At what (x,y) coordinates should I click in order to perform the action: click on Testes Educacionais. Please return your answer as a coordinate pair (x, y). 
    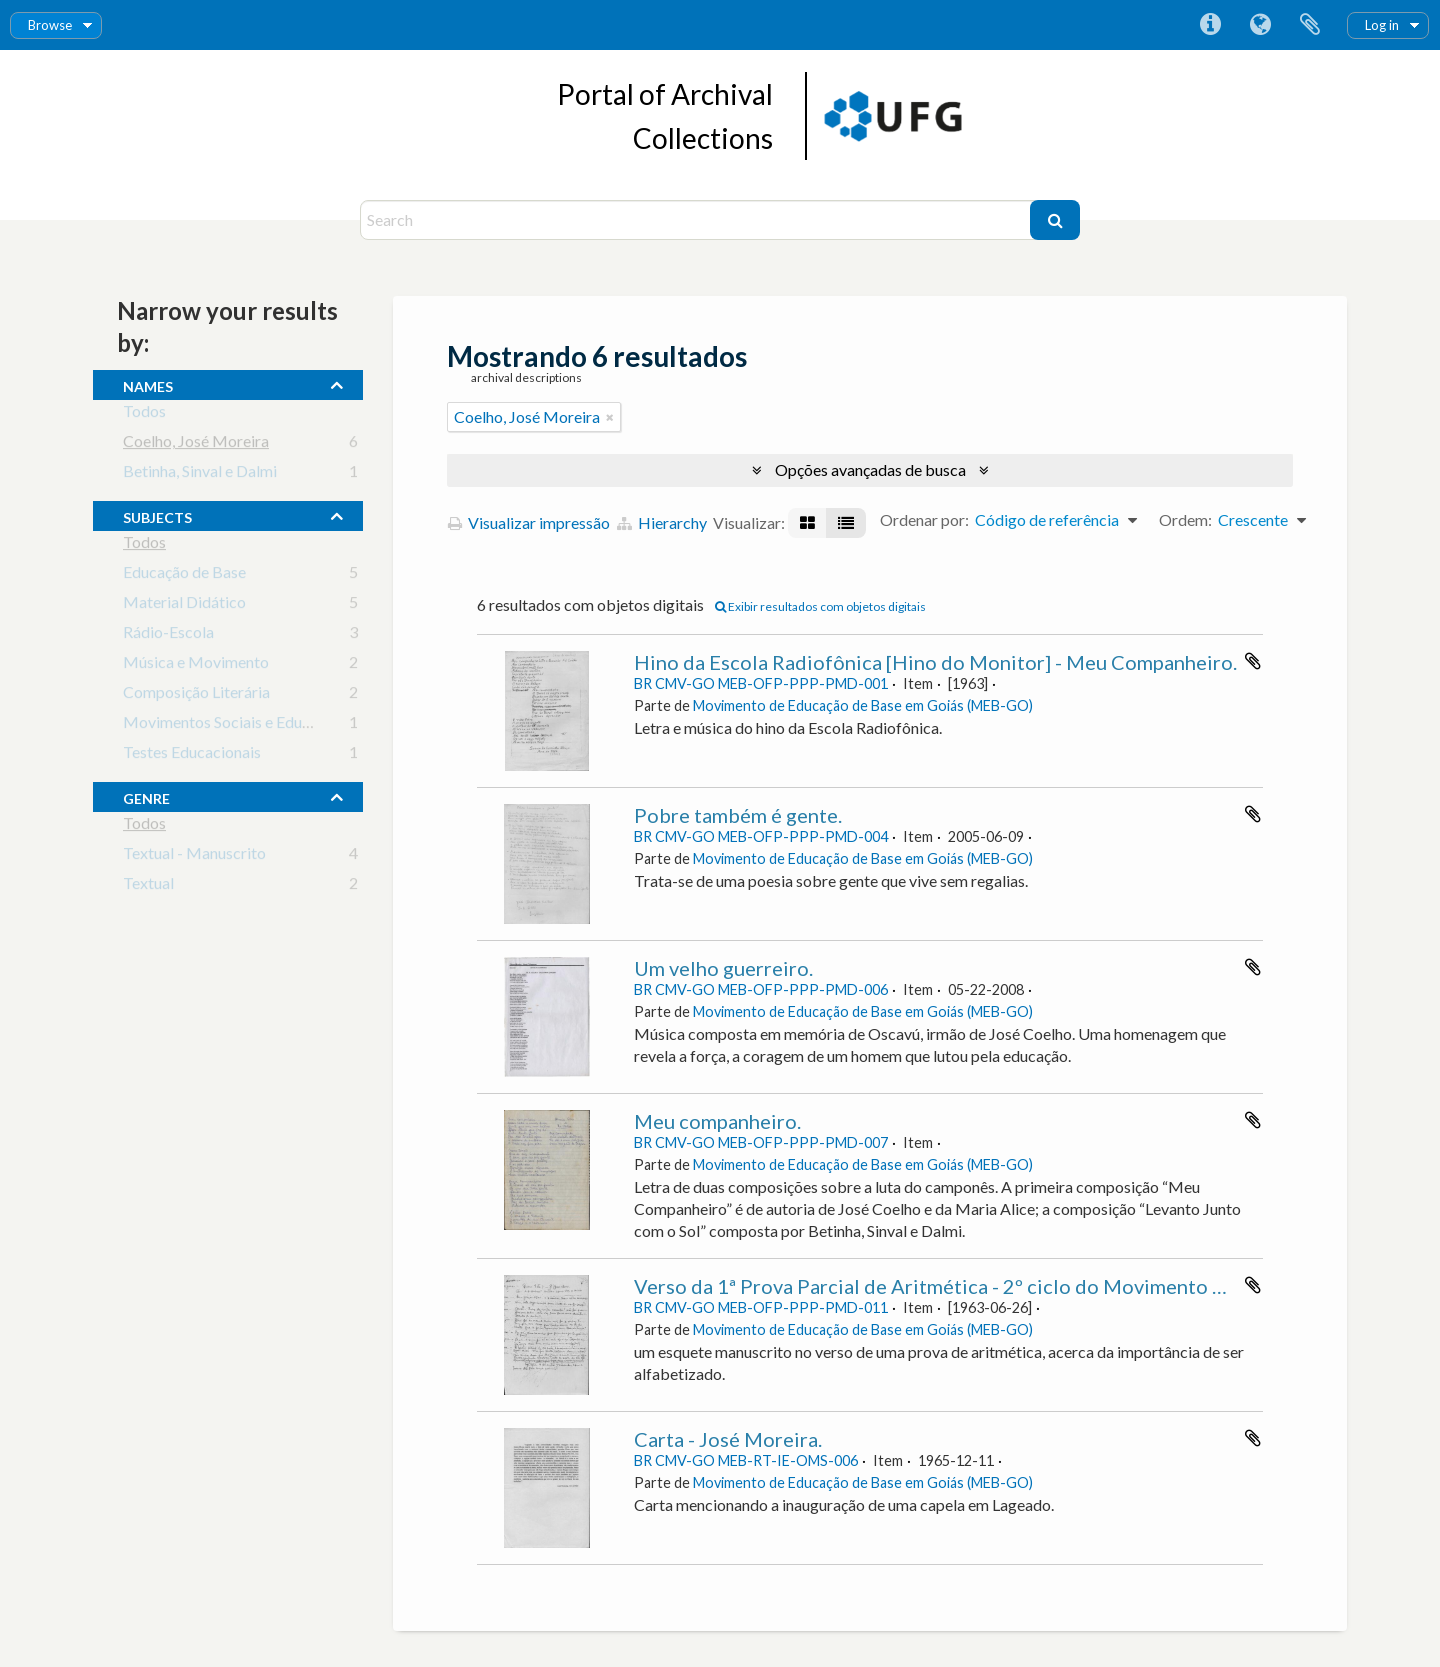
    Looking at the image, I should click on (192, 755).